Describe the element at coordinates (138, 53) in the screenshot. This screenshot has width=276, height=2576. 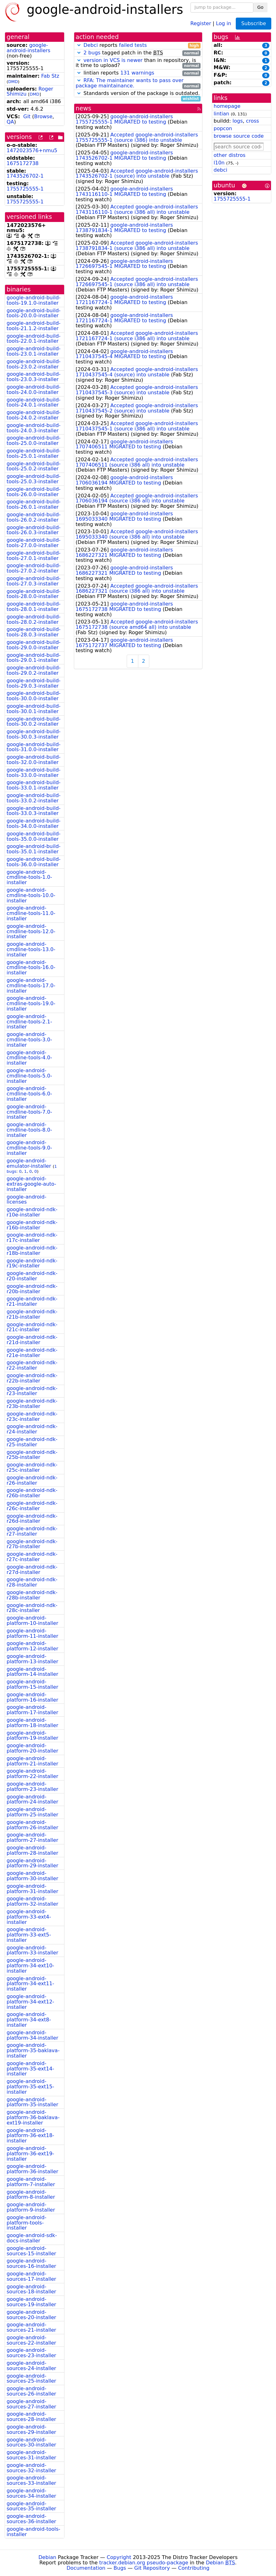
I see `tagged patch in the` at that location.